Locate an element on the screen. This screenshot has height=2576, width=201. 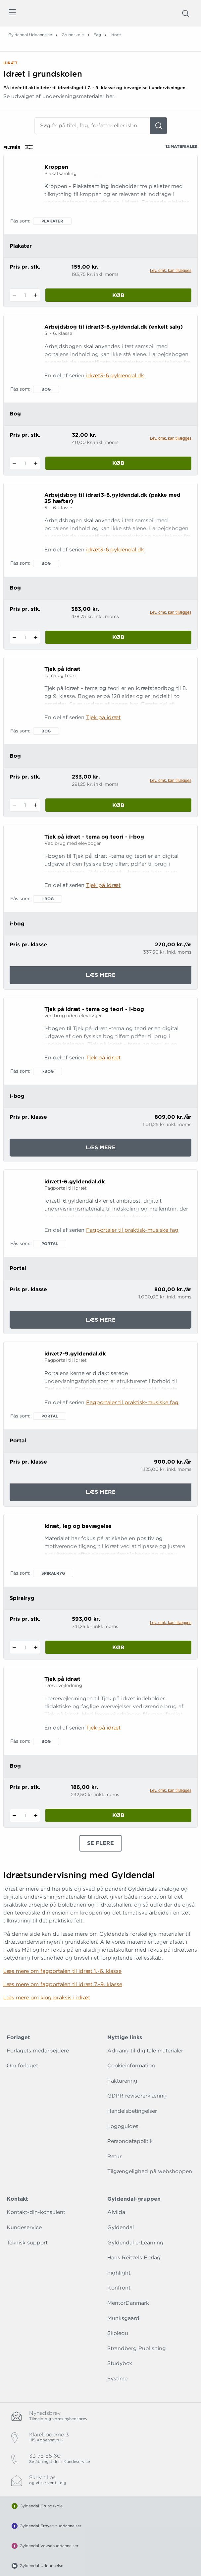
Handelsbetingelser is located at coordinates (132, 2111).